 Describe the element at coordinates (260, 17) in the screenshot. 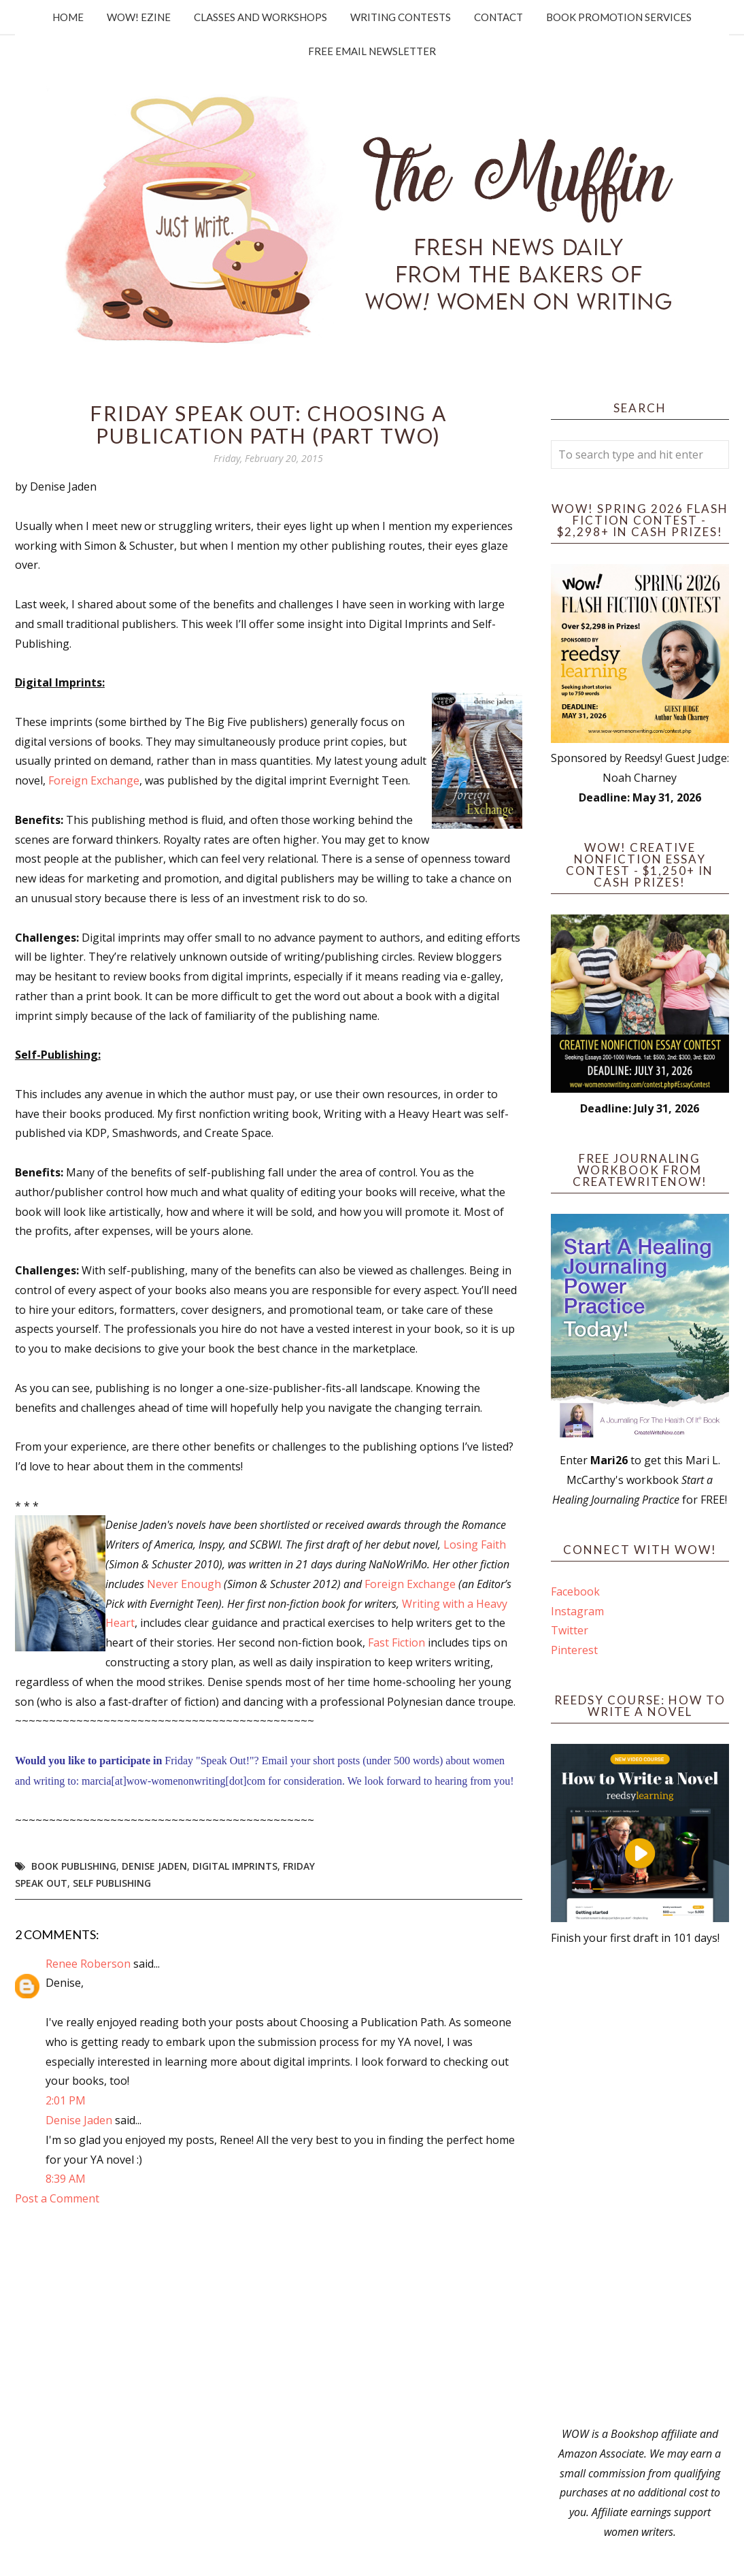

I see `Classes and Workshops` at that location.